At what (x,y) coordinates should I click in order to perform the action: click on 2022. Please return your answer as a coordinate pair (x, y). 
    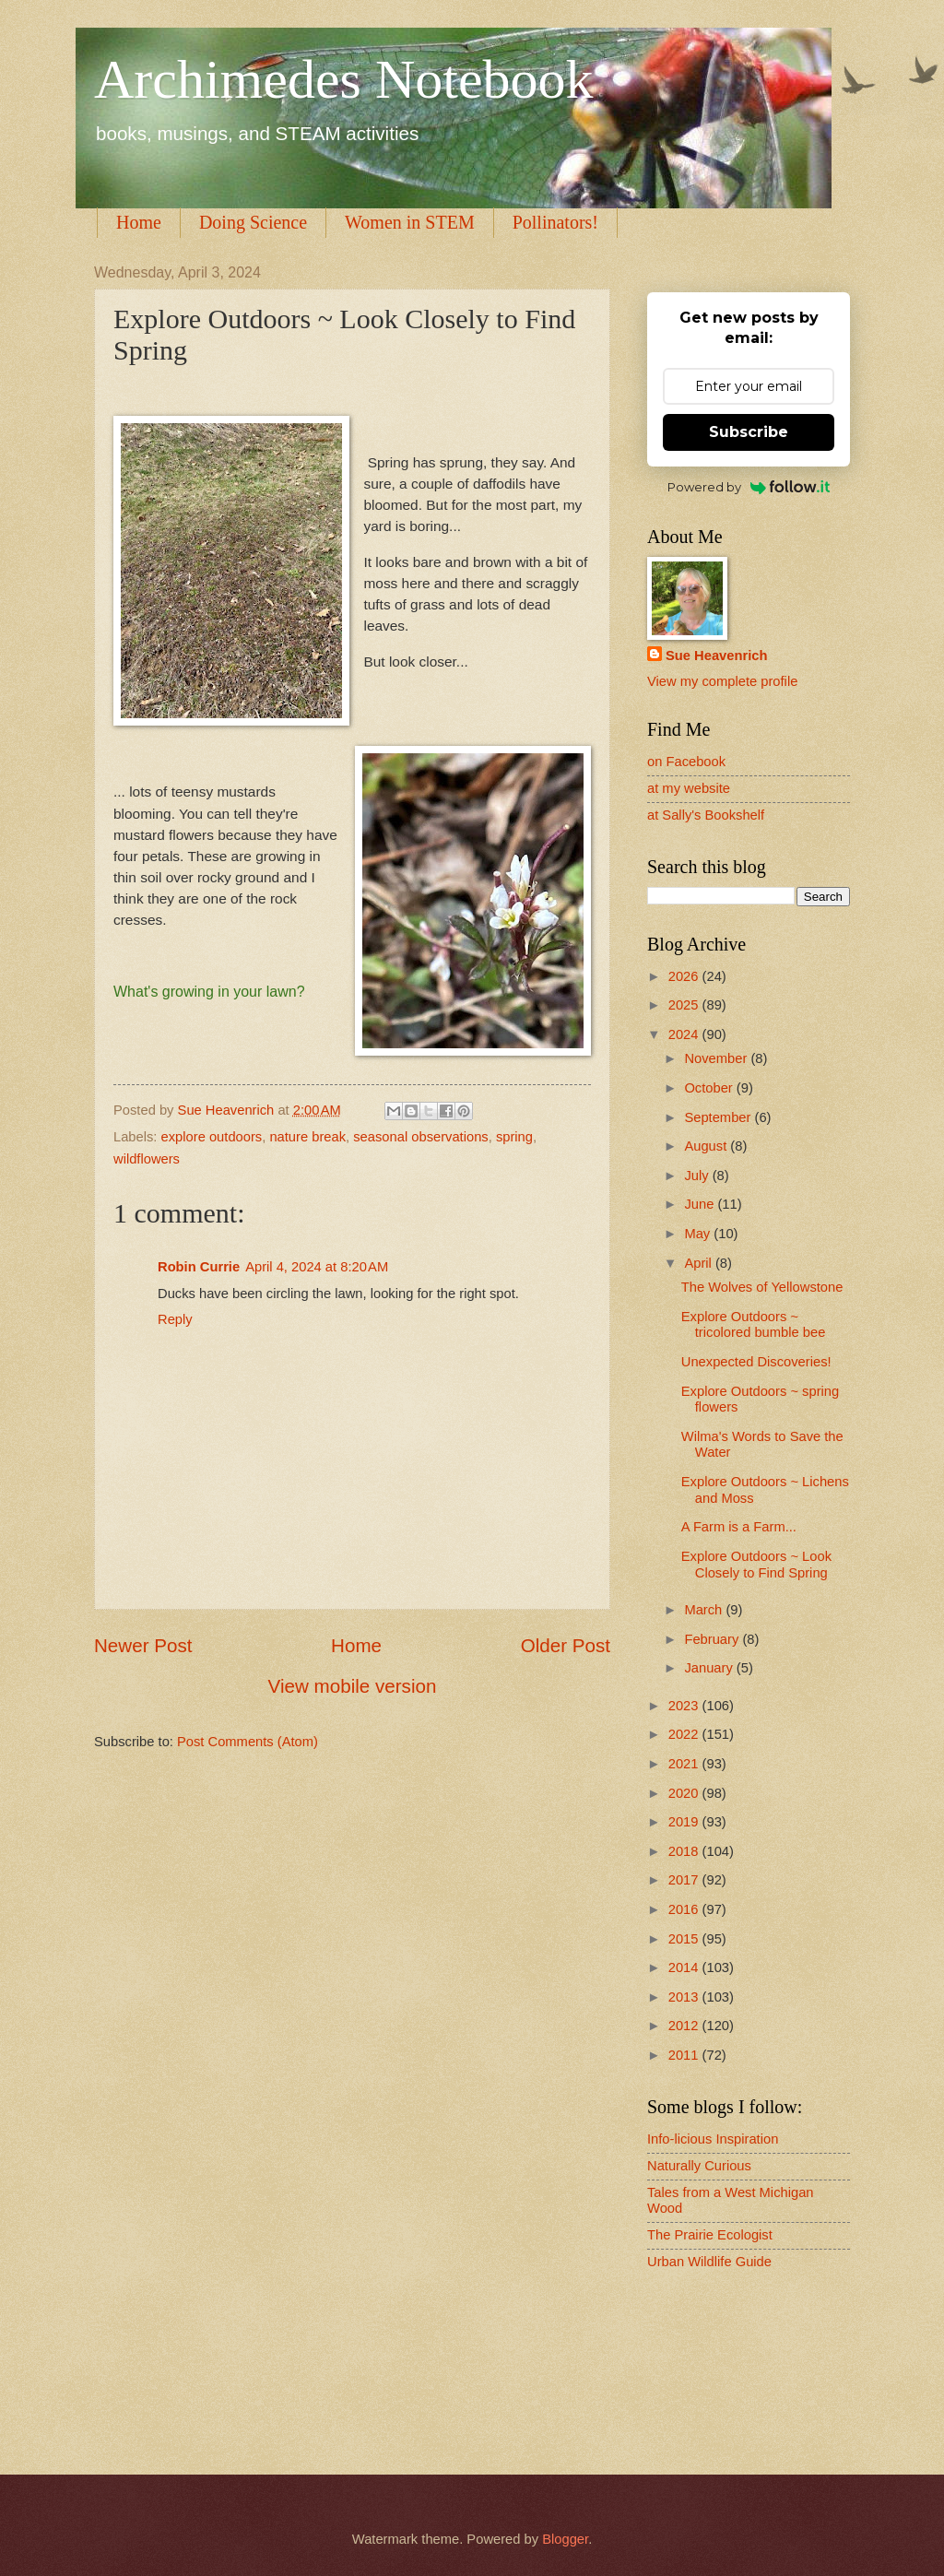
    Looking at the image, I should click on (685, 1734).